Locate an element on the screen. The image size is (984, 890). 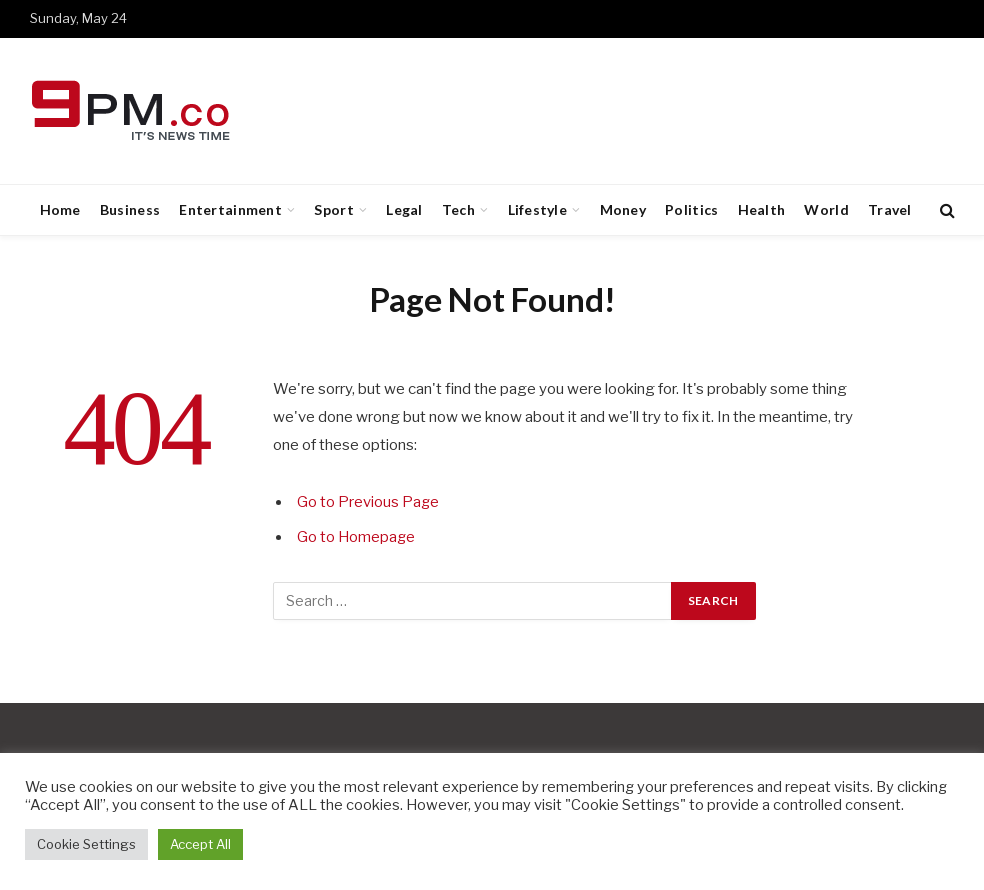
Sport is located at coordinates (333, 209).